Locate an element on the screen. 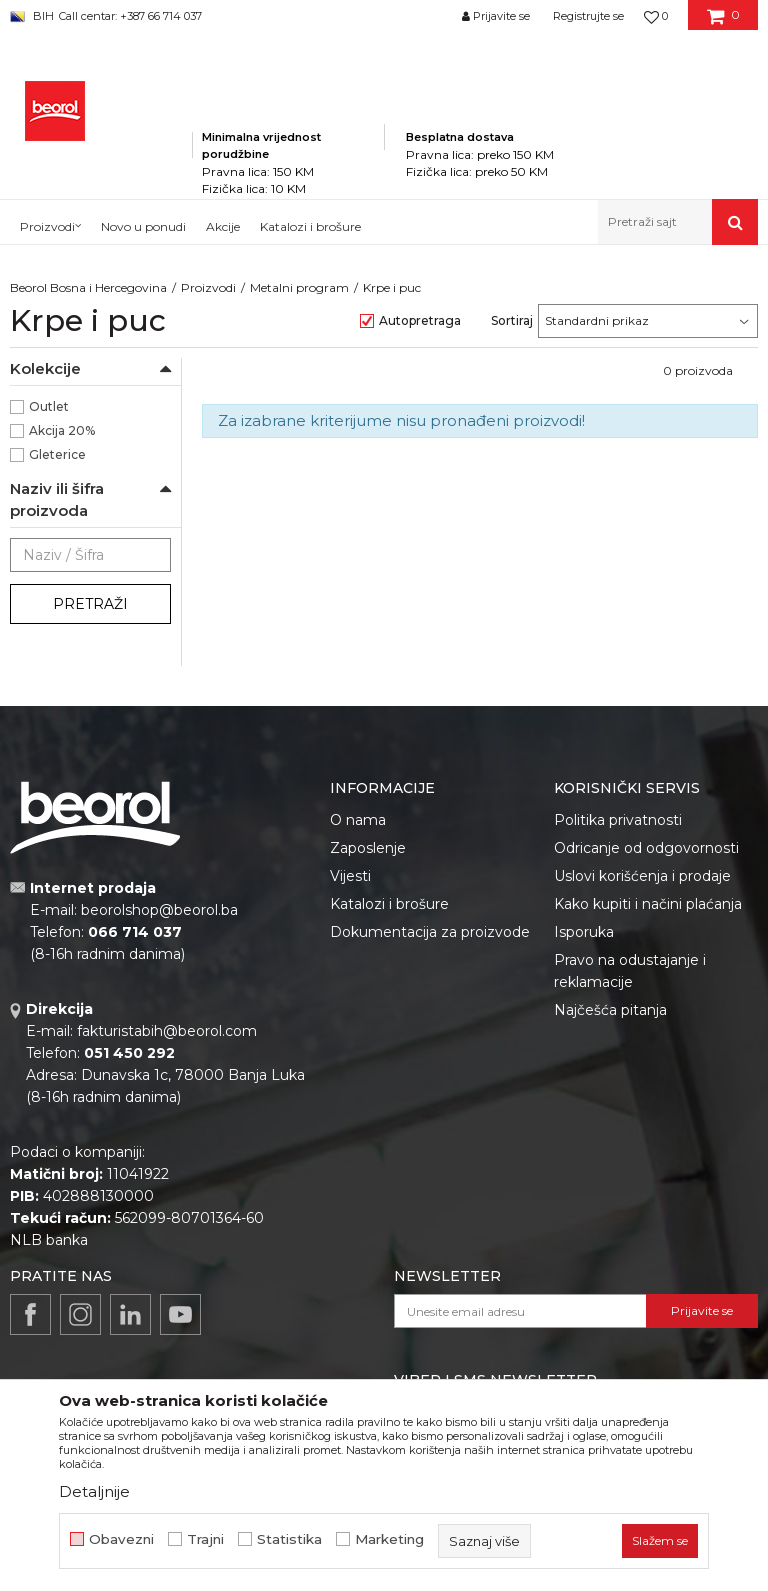 The image size is (768, 1591). Autopretraga is located at coordinates (420, 320).